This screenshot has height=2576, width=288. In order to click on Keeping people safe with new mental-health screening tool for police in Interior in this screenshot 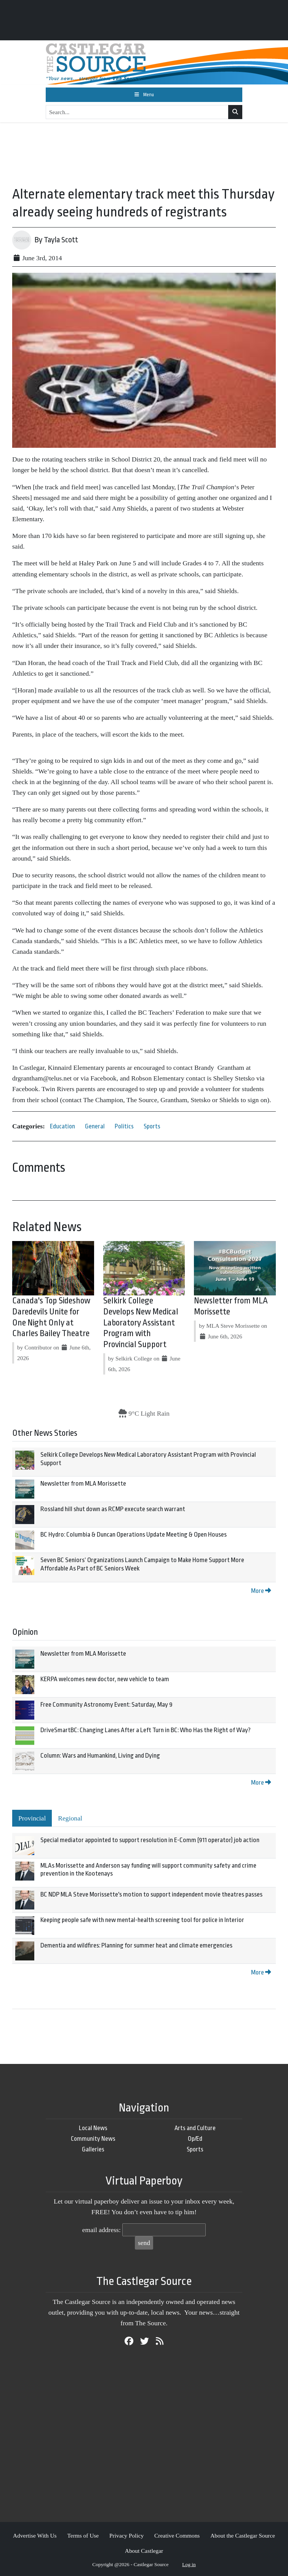, I will do `click(142, 1920)`.